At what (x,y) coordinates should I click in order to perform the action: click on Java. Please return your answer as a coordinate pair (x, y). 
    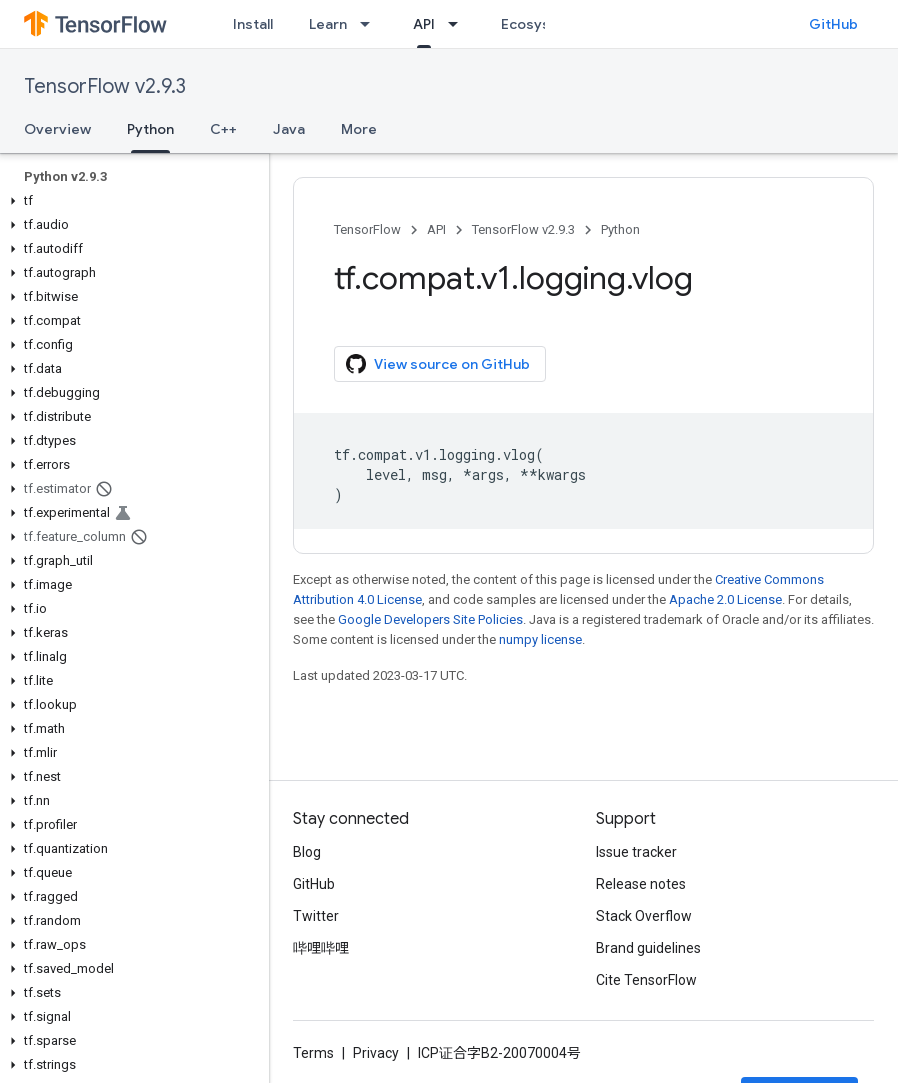
    Looking at the image, I should click on (289, 129).